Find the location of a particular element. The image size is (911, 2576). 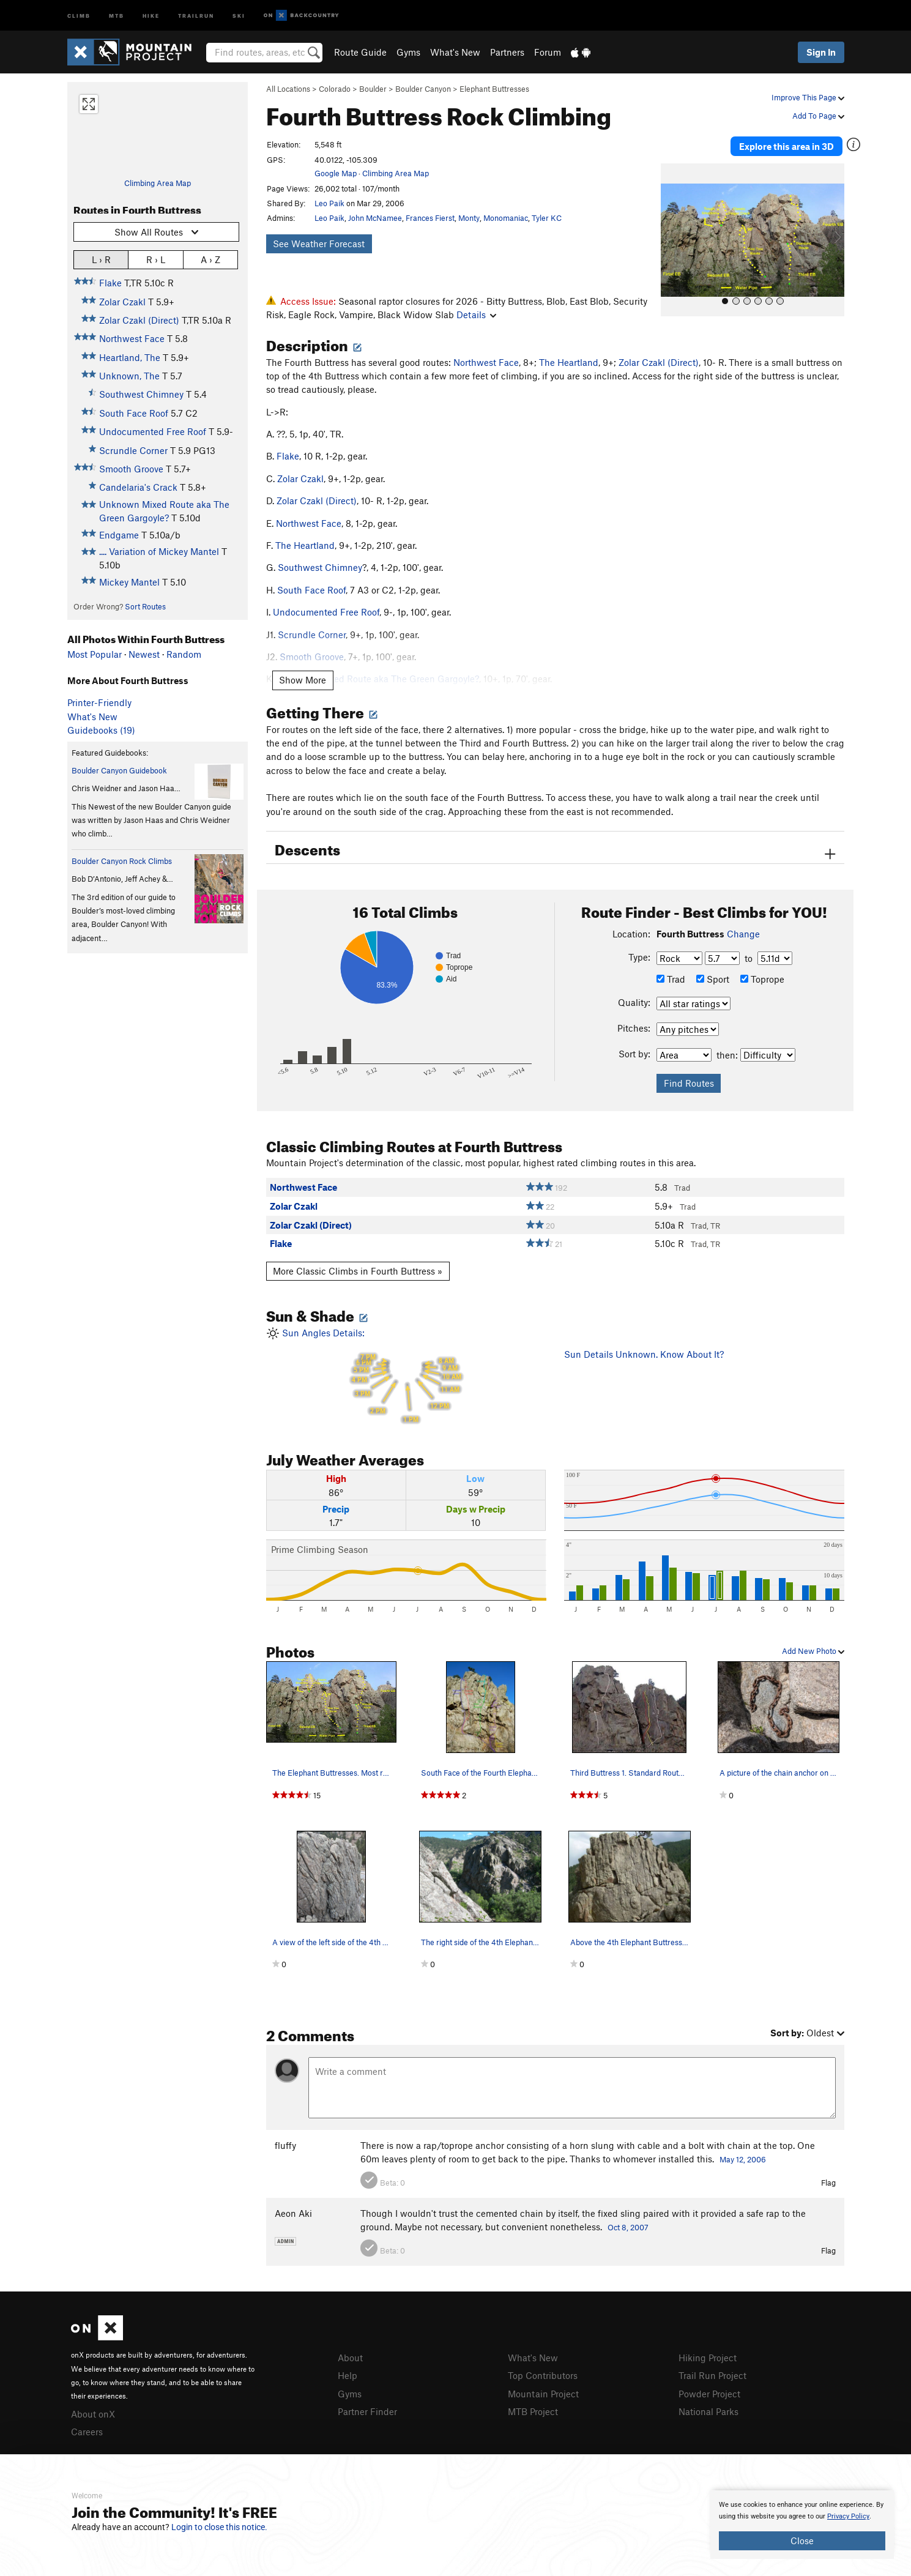

Sun Details Unknown. Know About It? is located at coordinates (644, 1354).